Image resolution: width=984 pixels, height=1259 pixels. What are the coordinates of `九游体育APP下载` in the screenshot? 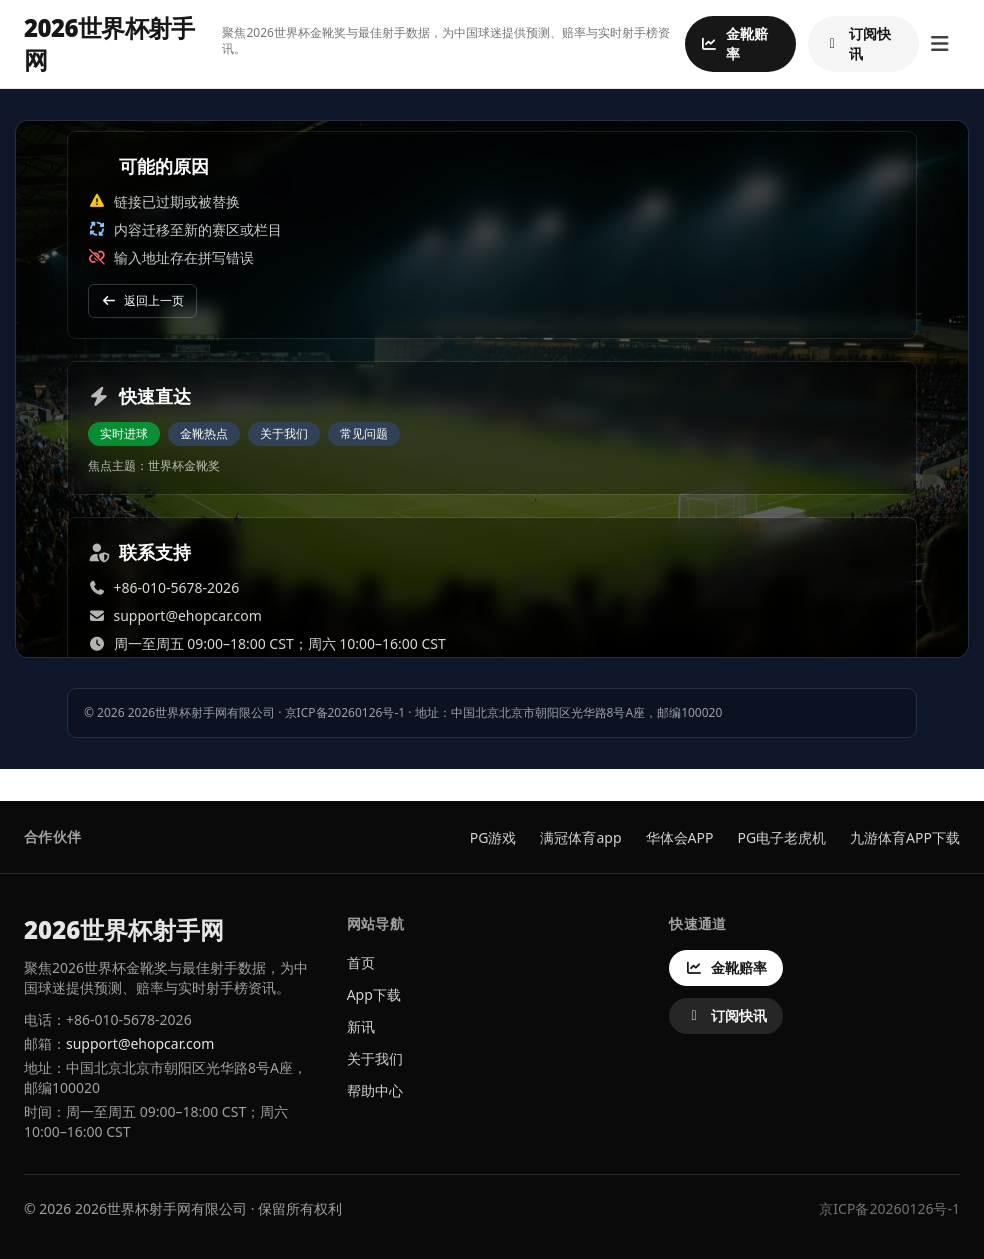 It's located at (905, 837).